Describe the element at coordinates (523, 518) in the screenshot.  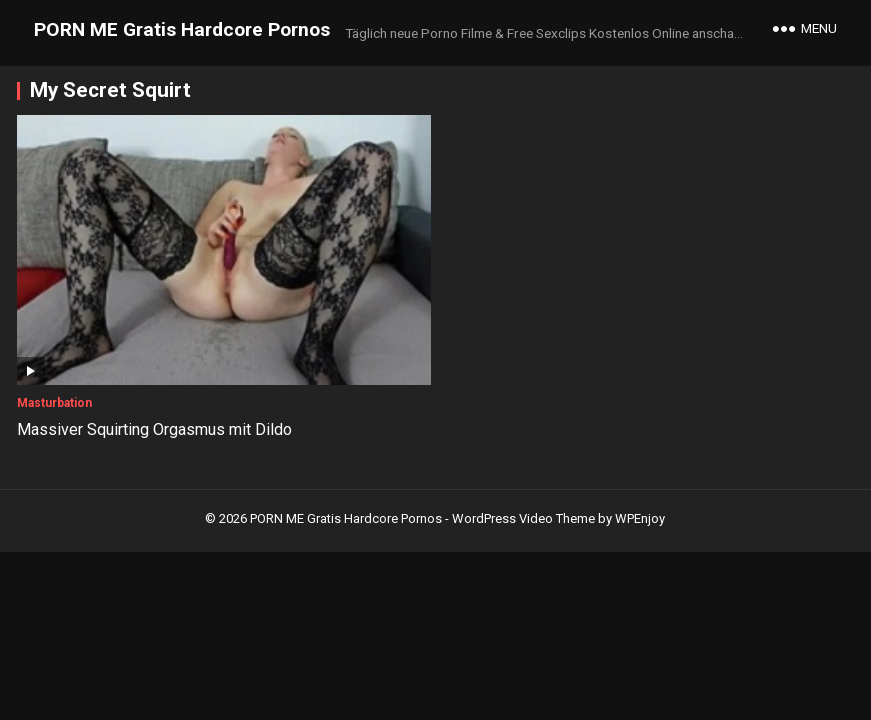
I see `WordPress Video Theme` at that location.